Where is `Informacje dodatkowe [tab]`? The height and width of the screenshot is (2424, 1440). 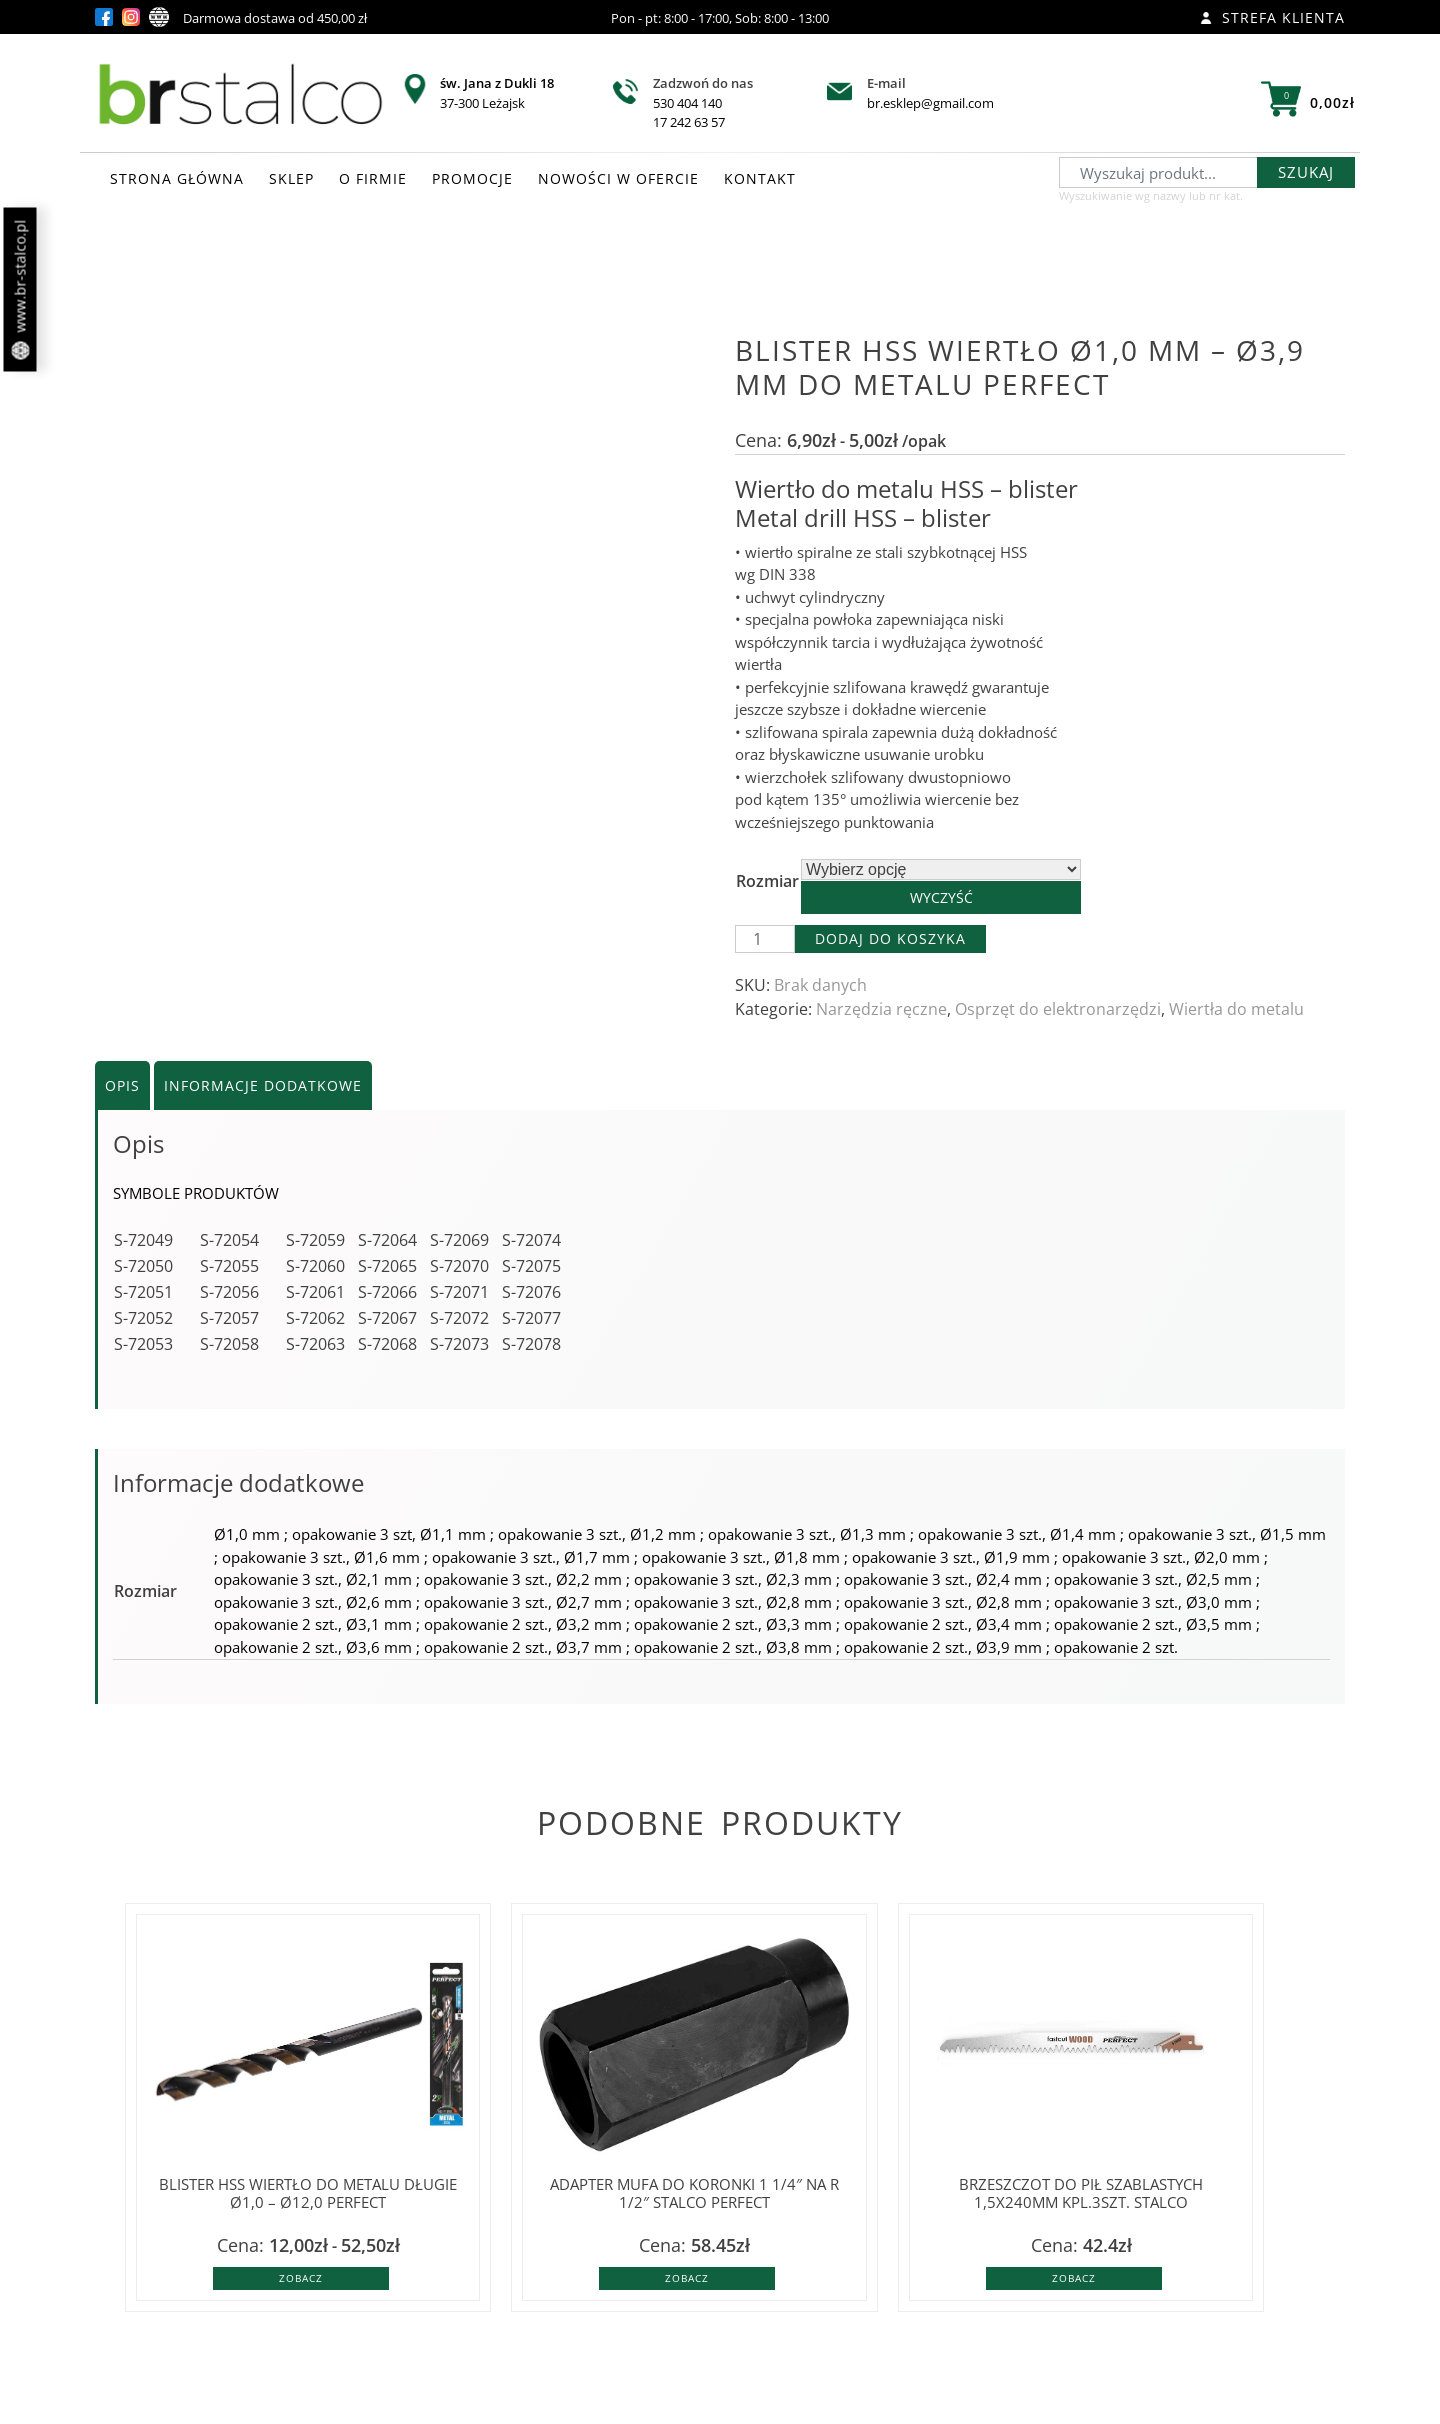
Informacje dodatkowe [tab] is located at coordinates (263, 1085).